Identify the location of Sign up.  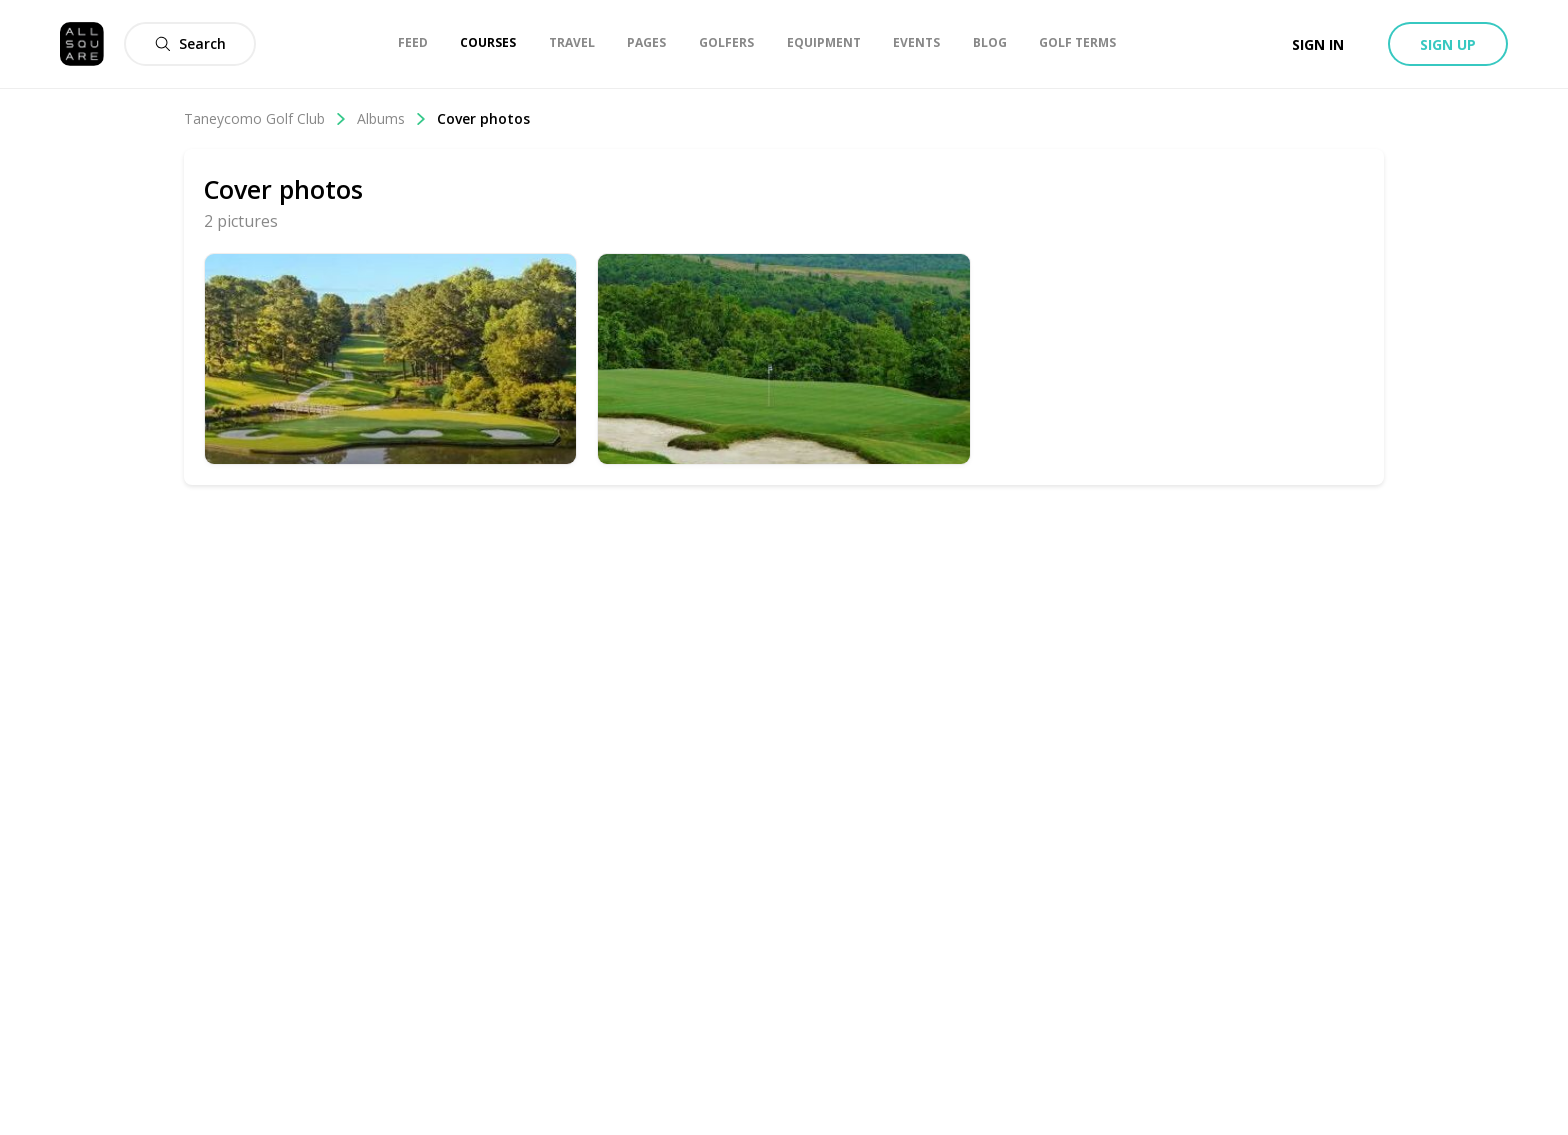
(1448, 44).